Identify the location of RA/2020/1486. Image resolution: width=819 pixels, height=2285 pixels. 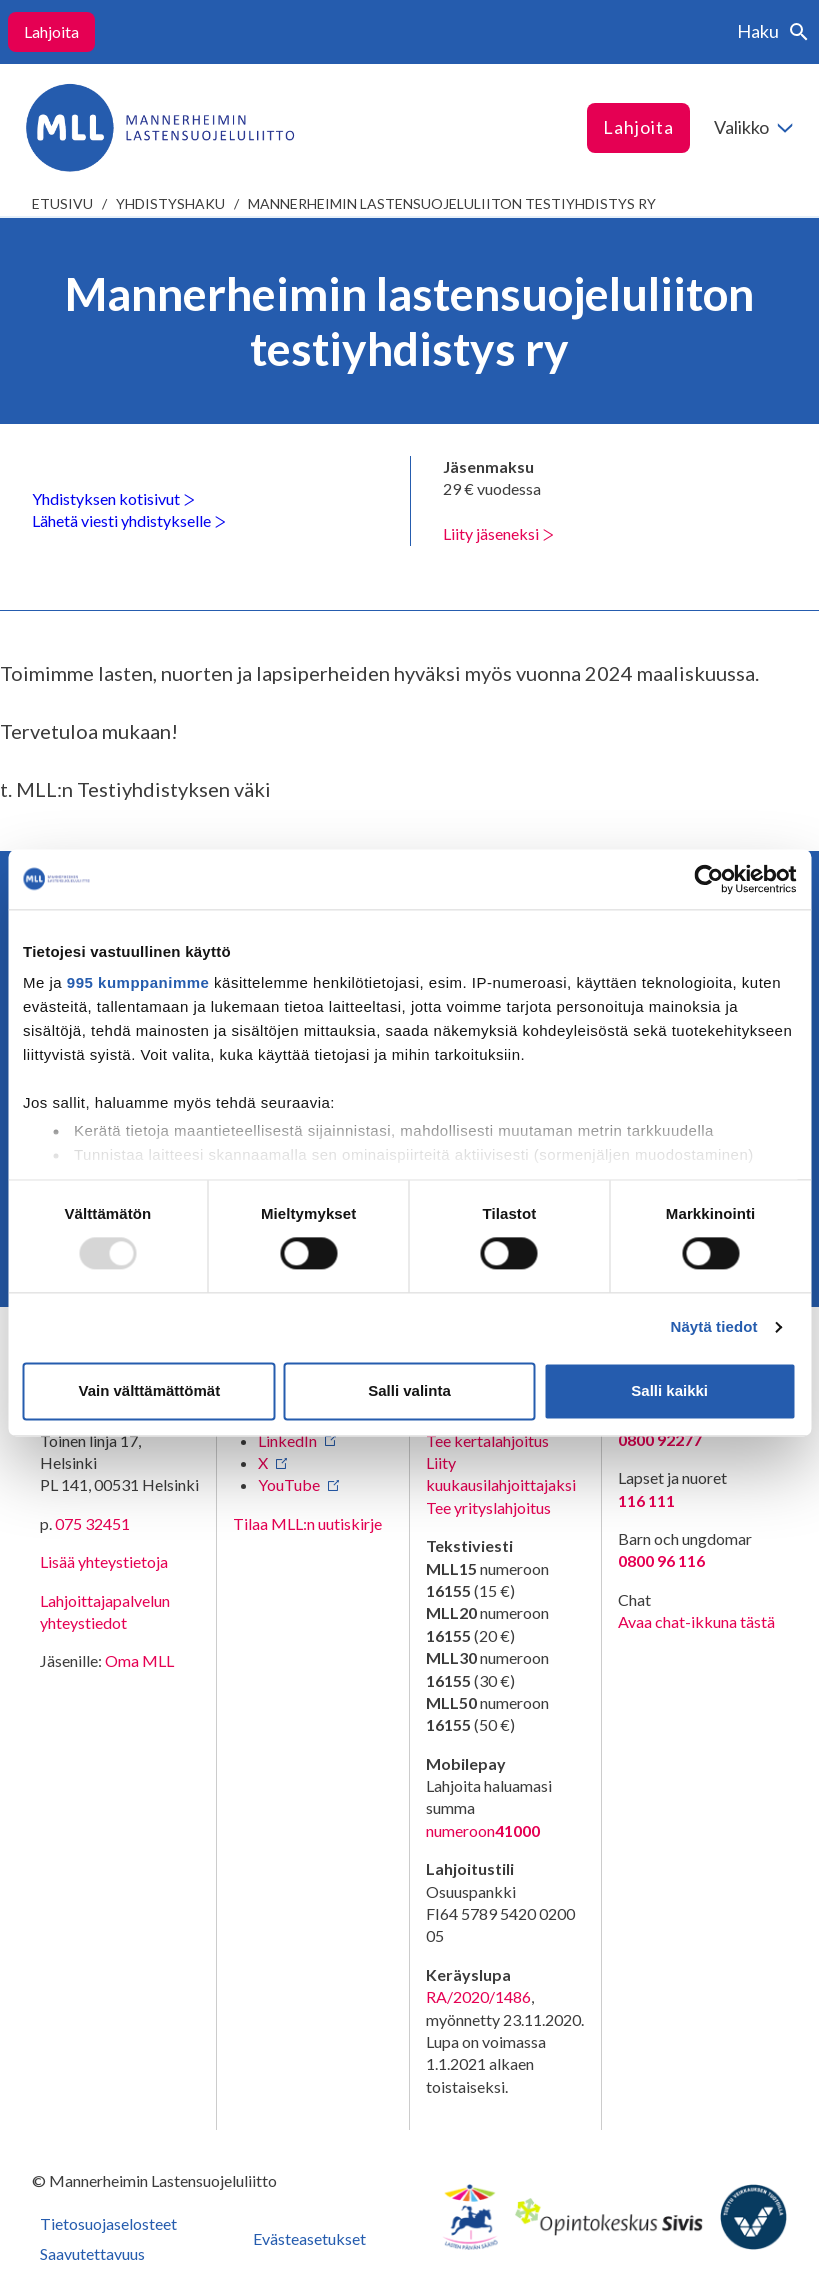
(478, 1996).